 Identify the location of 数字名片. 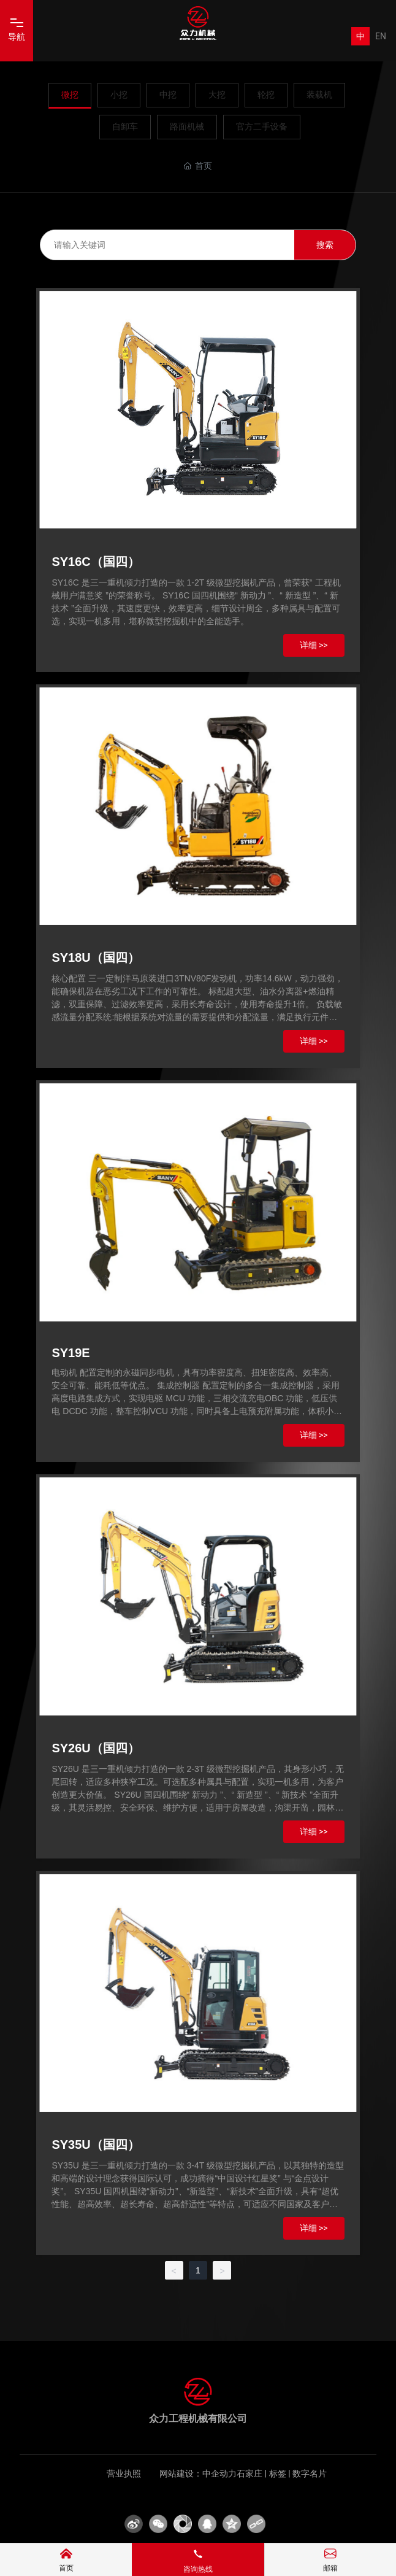
(309, 2473).